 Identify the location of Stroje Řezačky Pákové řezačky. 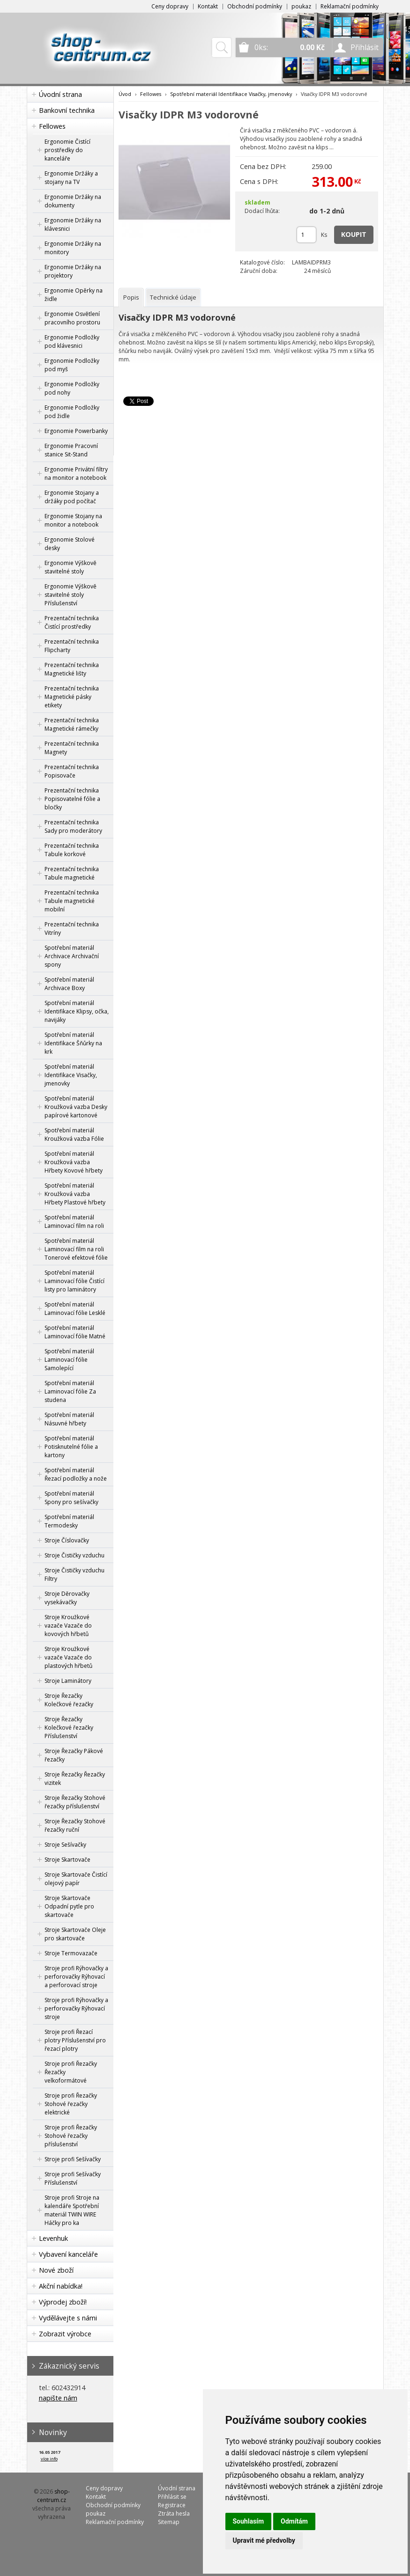
(74, 1755).